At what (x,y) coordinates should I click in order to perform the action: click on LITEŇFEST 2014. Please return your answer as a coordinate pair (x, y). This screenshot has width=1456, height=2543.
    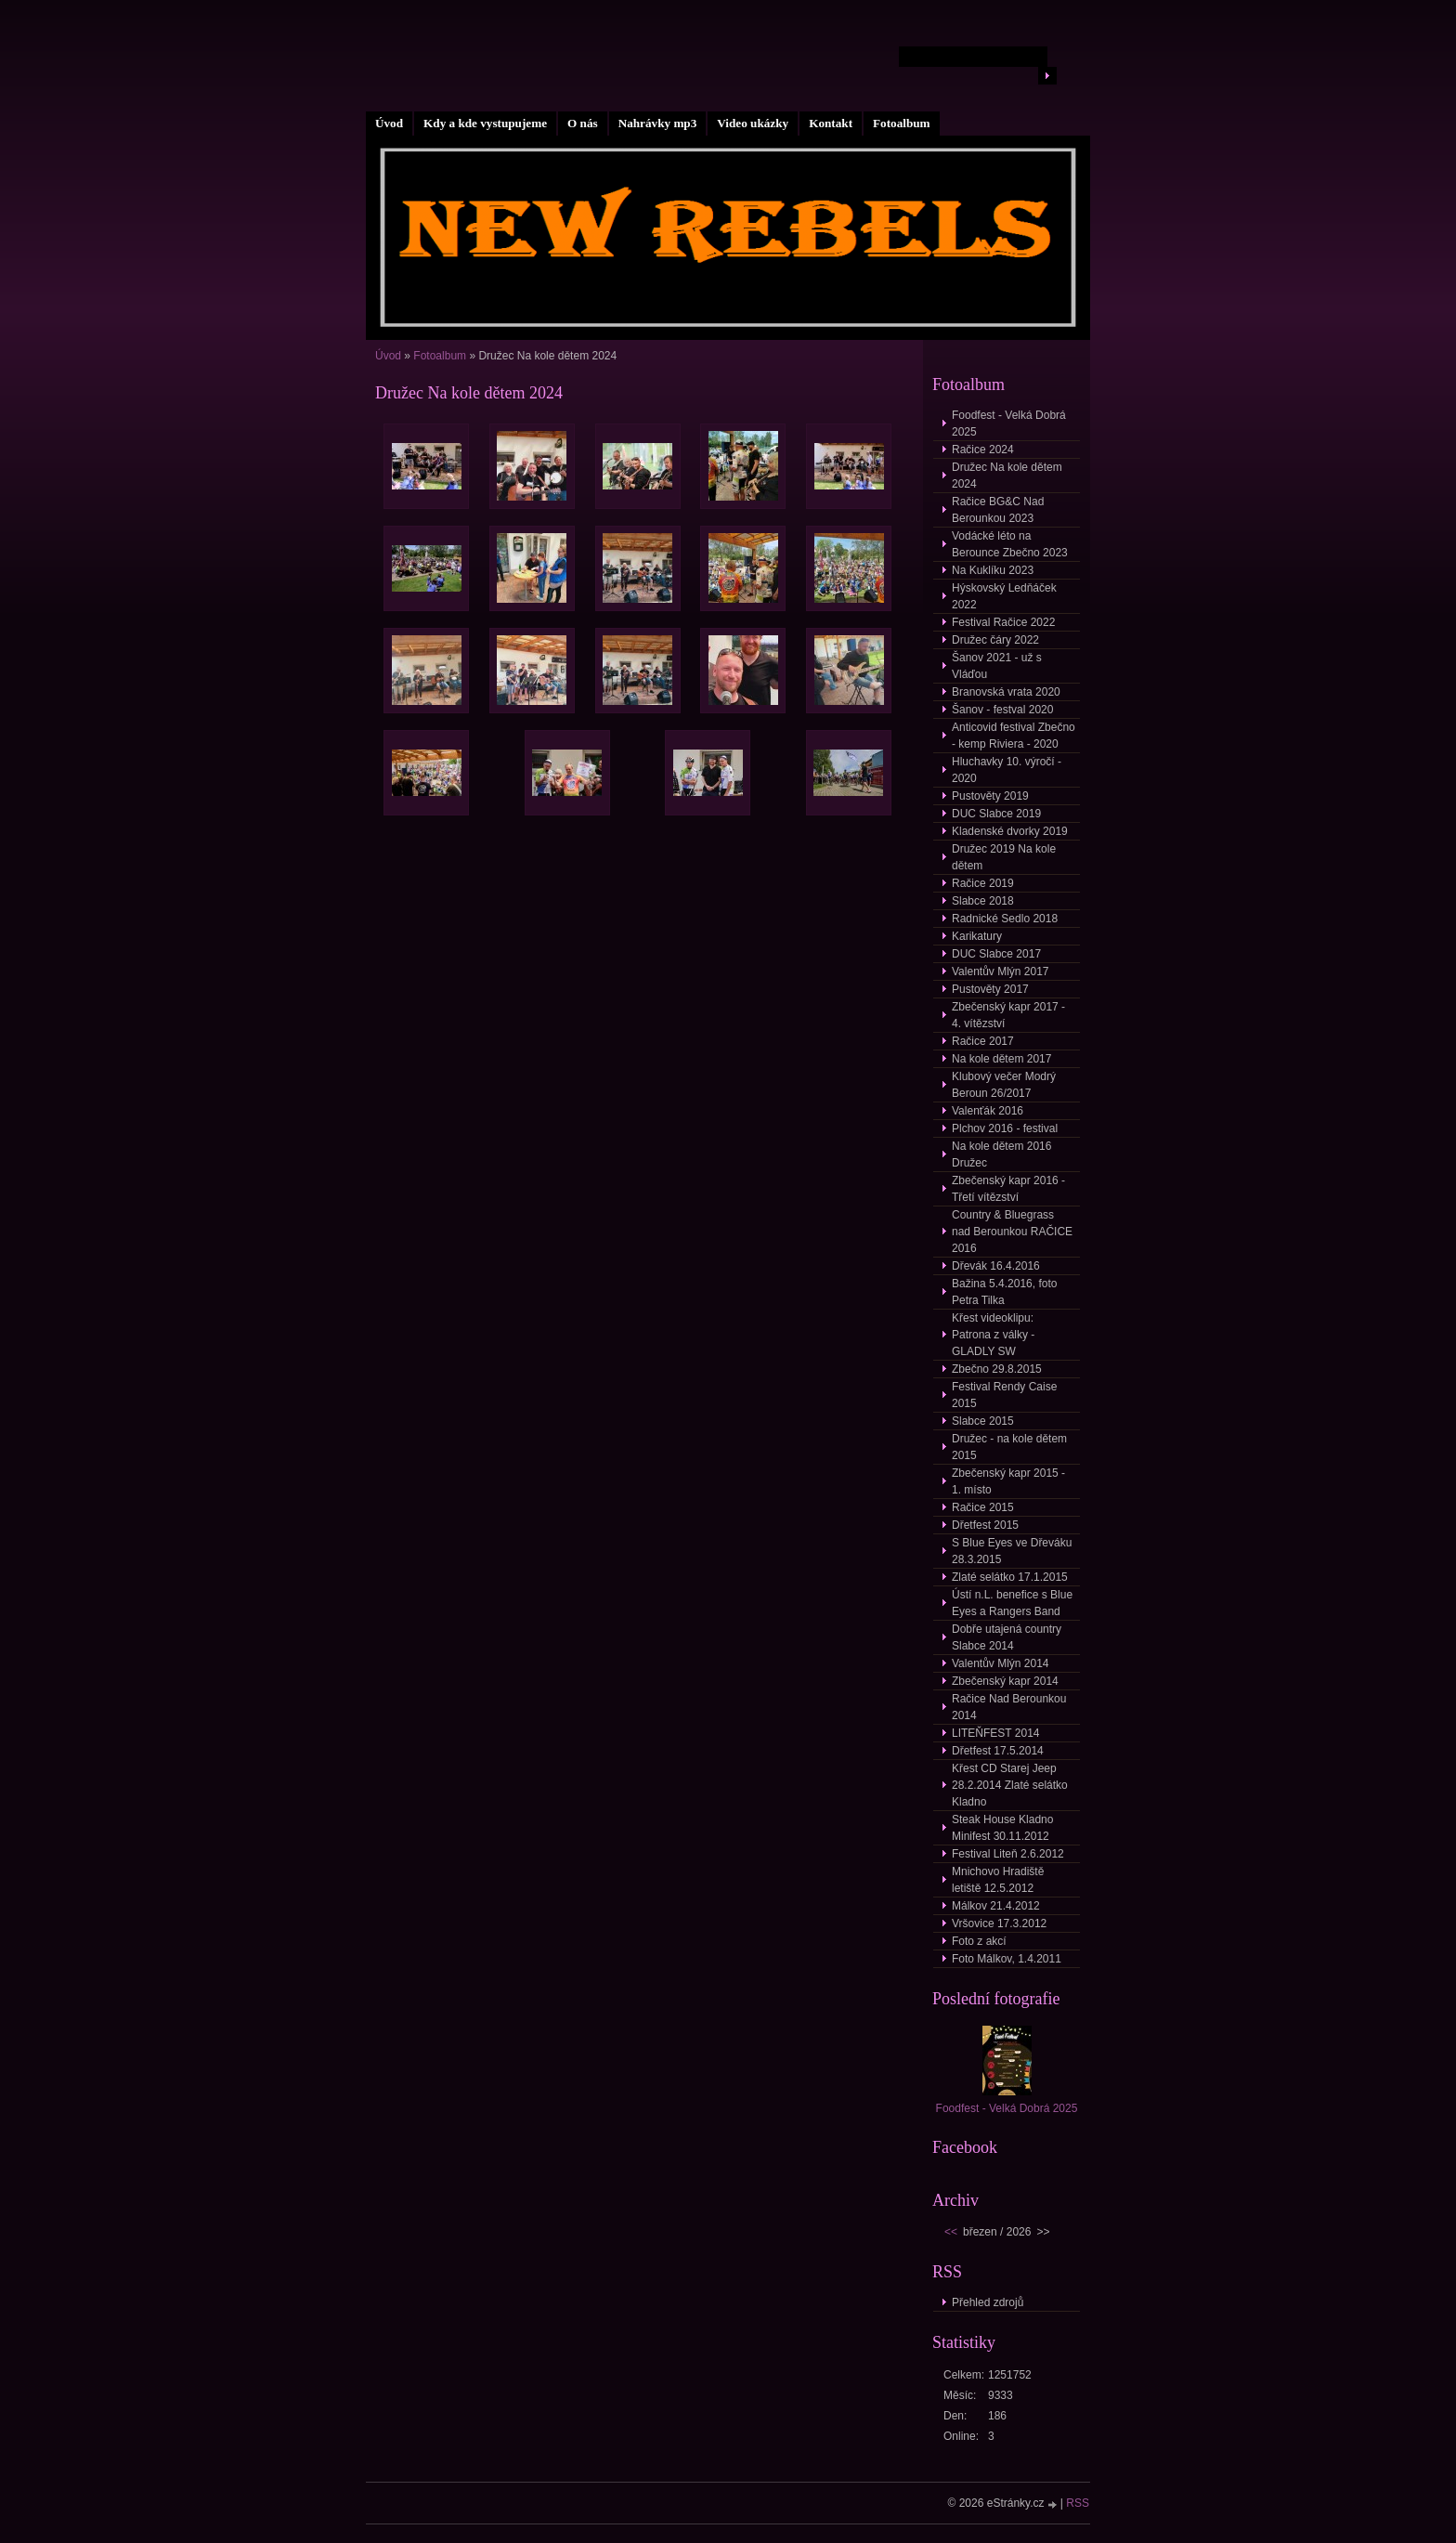
    Looking at the image, I should click on (996, 1733).